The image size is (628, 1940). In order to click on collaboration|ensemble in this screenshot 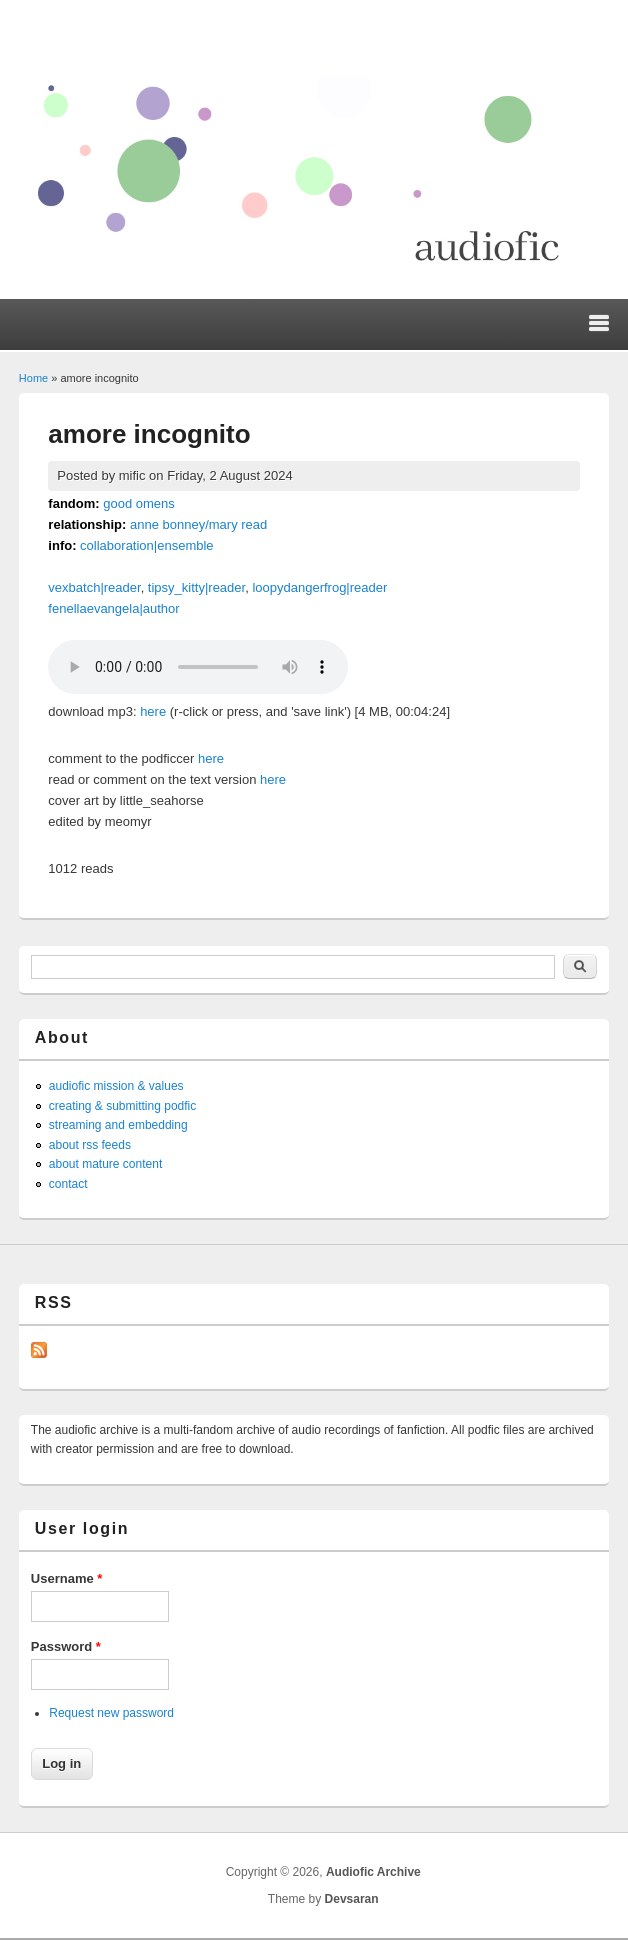, I will do `click(146, 545)`.